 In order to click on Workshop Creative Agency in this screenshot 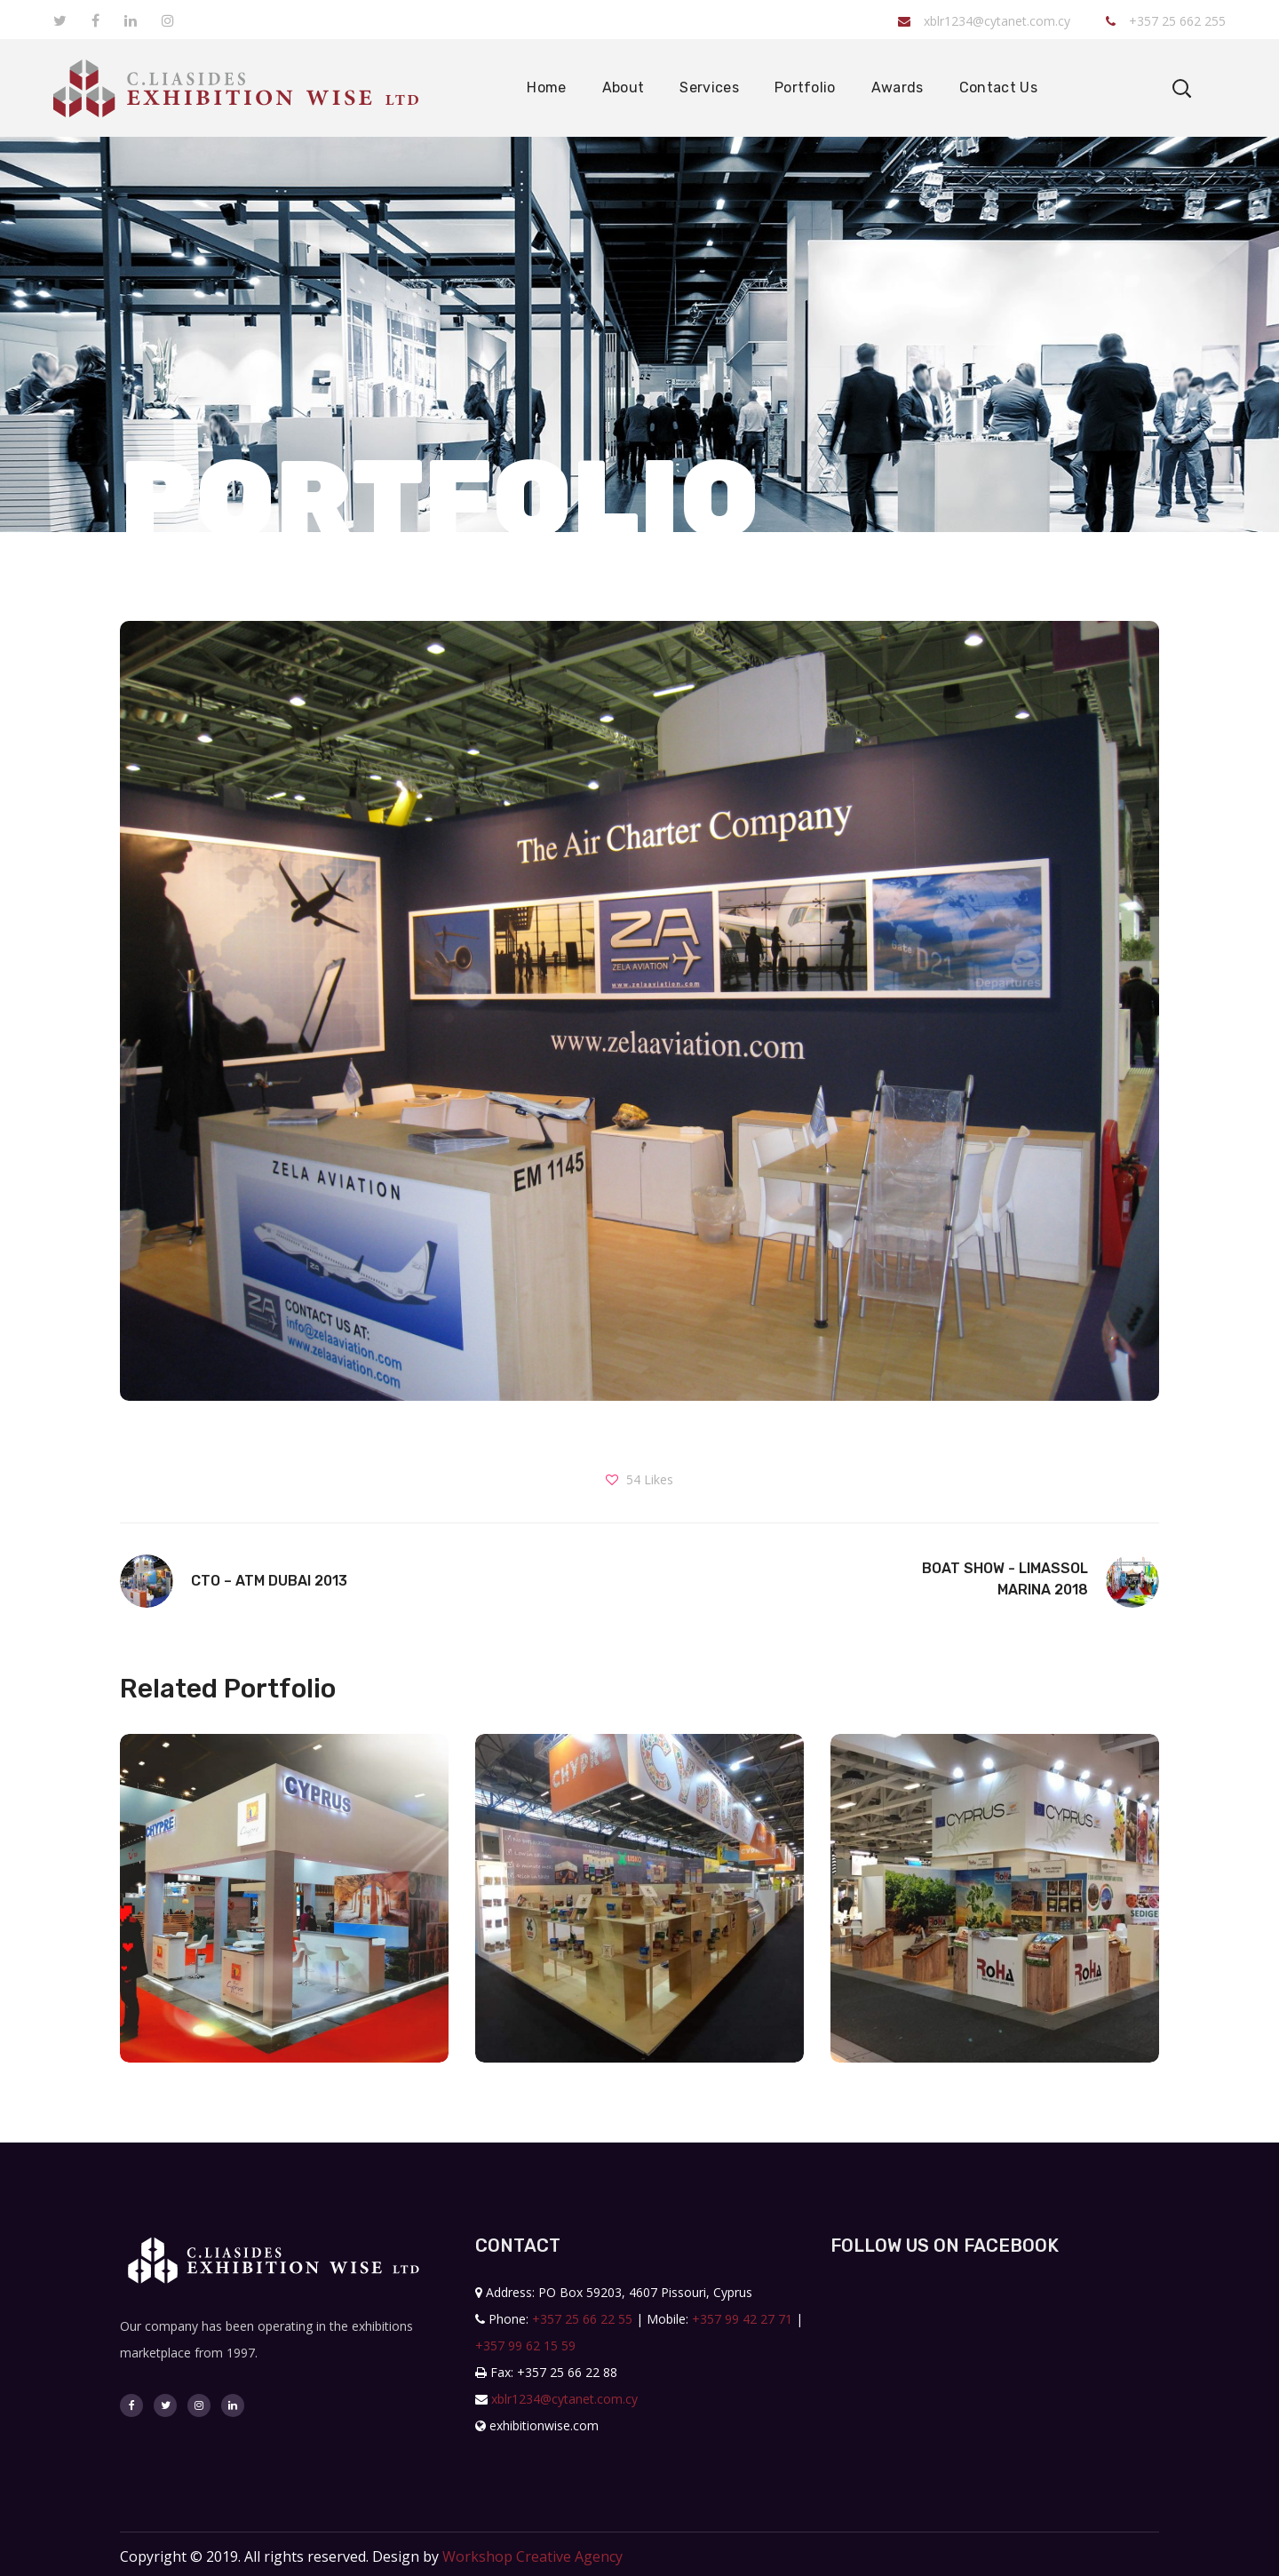, I will do `click(532, 2556)`.